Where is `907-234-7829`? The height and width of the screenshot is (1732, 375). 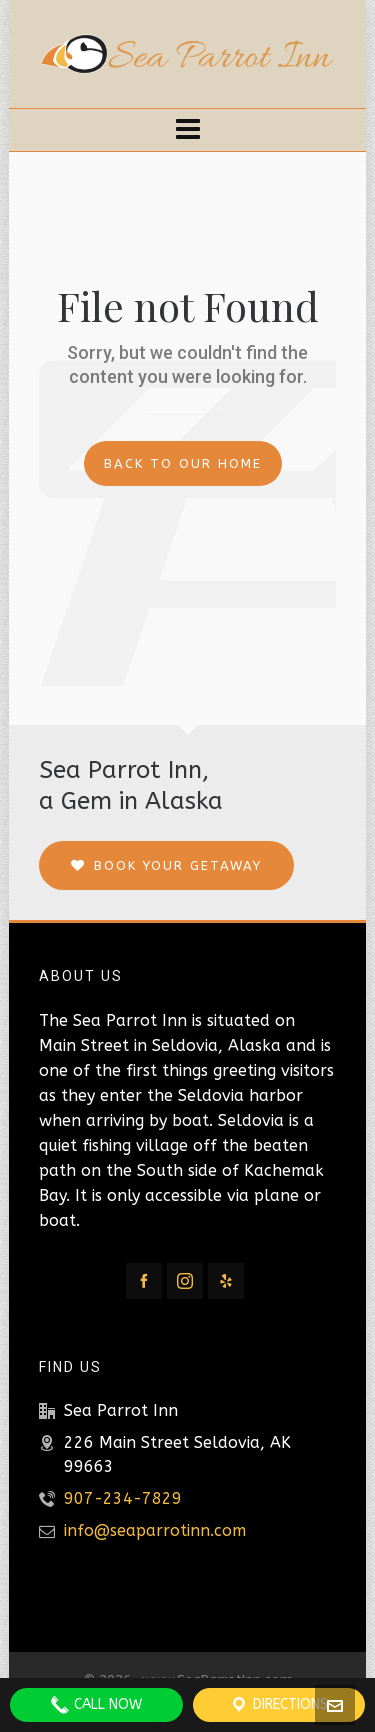 907-234-7829 is located at coordinates (123, 1498).